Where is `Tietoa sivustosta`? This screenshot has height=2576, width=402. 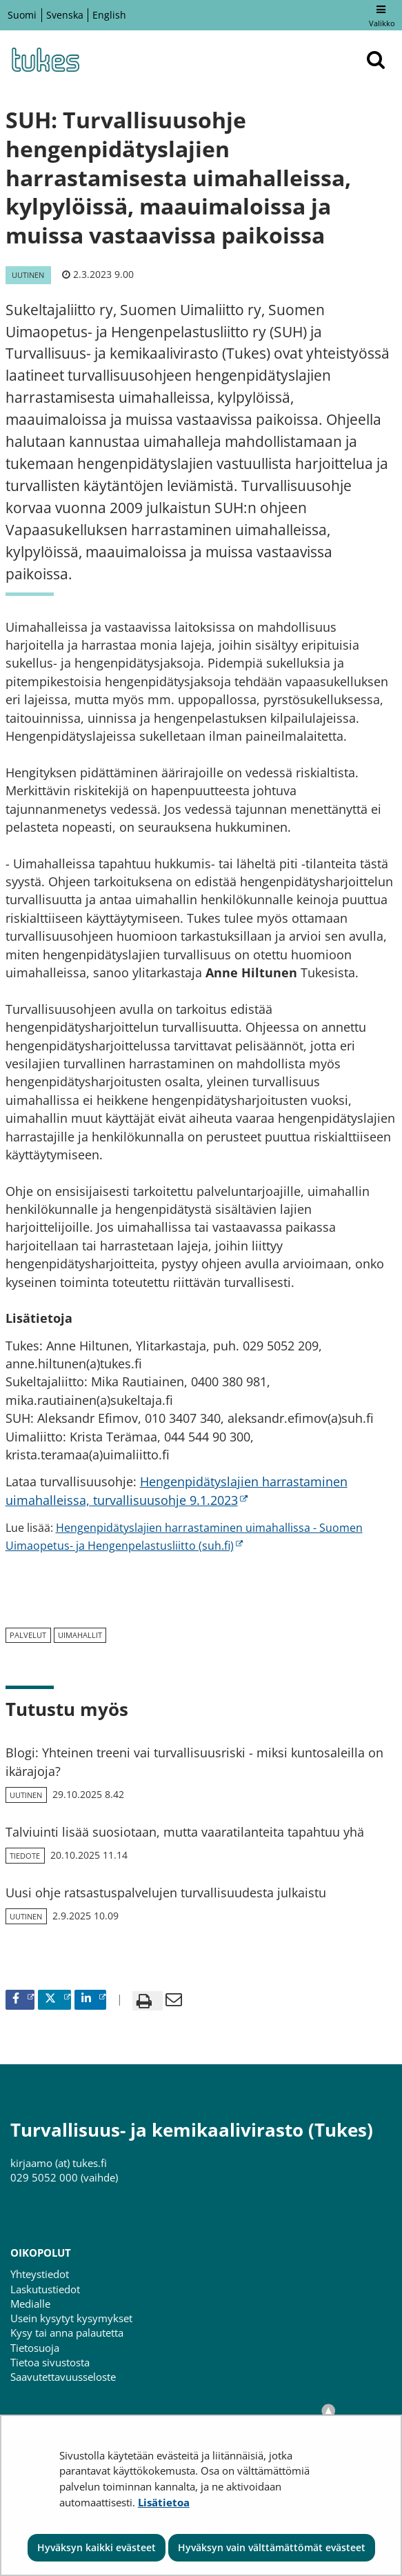 Tietoa sivustosta is located at coordinates (50, 2362).